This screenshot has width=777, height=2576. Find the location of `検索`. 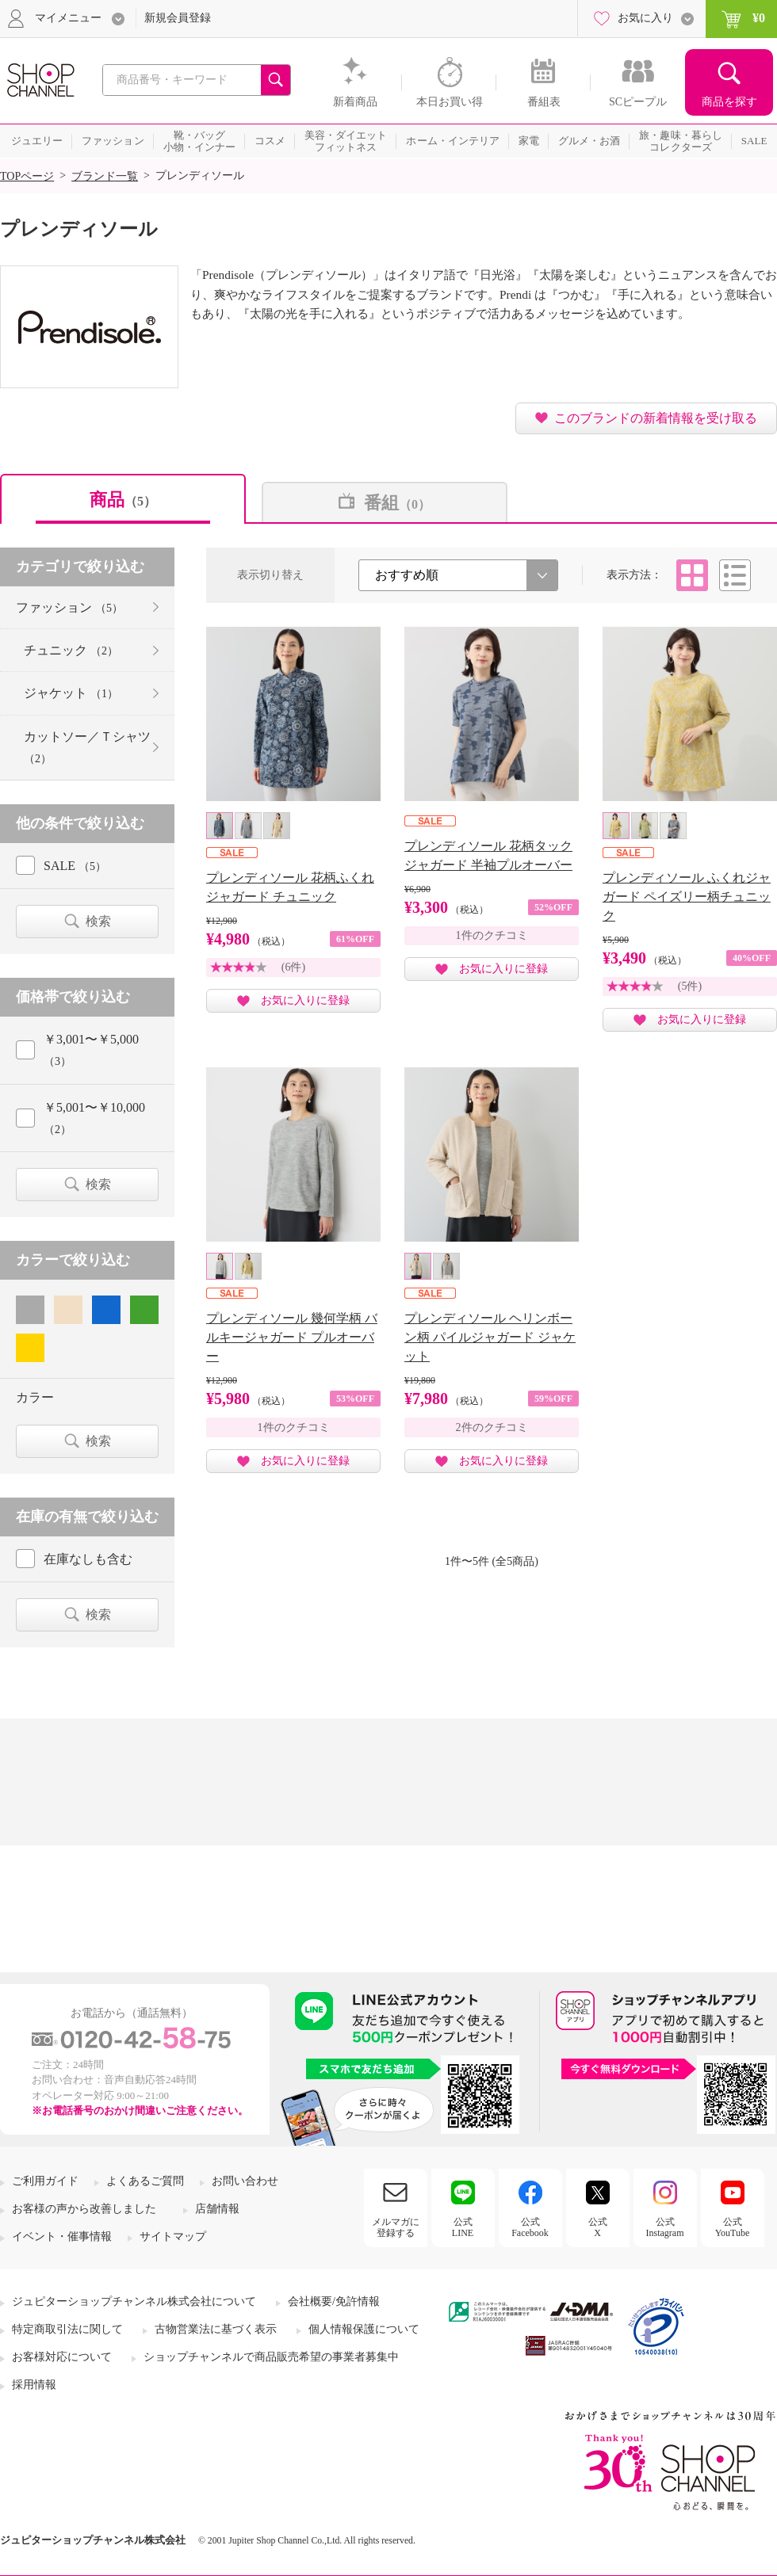

検索 is located at coordinates (98, 921).